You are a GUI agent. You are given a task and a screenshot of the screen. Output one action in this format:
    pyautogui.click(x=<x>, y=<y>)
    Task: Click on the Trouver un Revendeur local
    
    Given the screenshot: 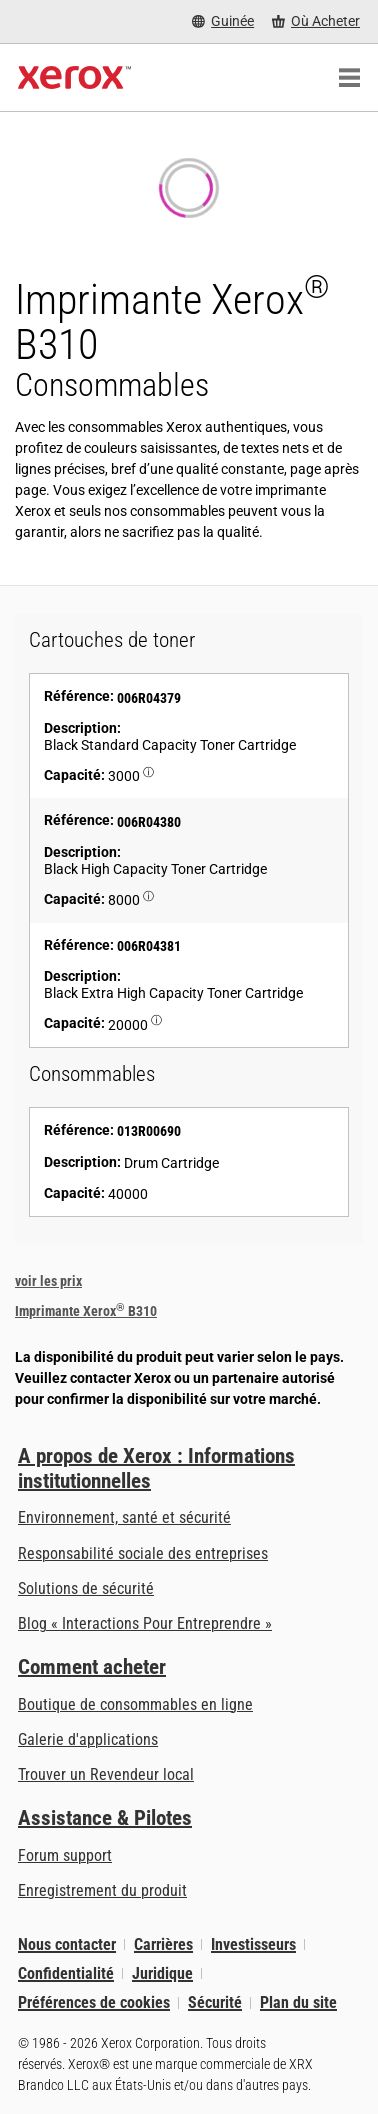 What is the action you would take?
    pyautogui.click(x=106, y=1774)
    